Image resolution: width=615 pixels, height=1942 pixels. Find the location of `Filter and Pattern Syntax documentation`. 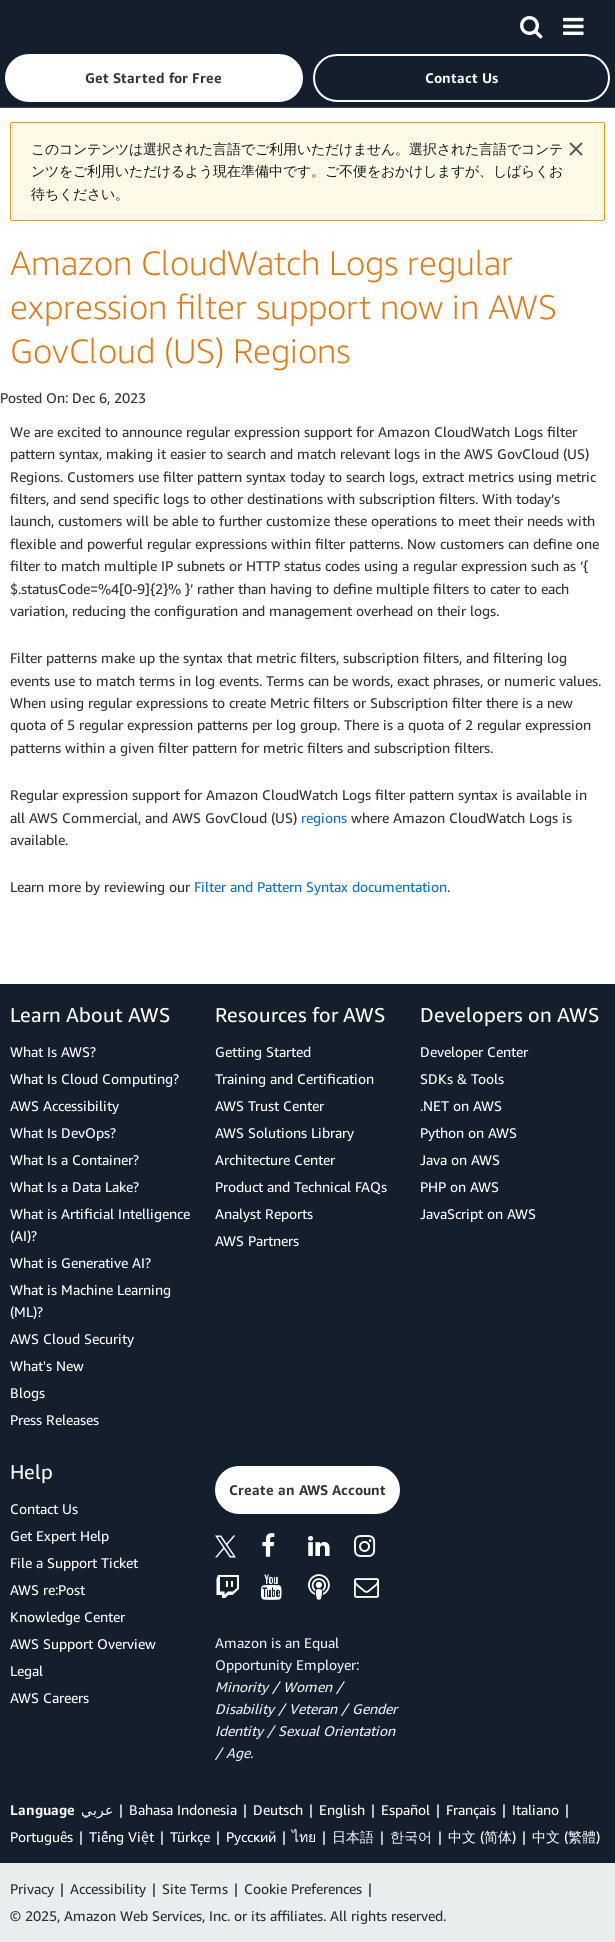

Filter and Pattern Syntax documentation is located at coordinates (320, 886).